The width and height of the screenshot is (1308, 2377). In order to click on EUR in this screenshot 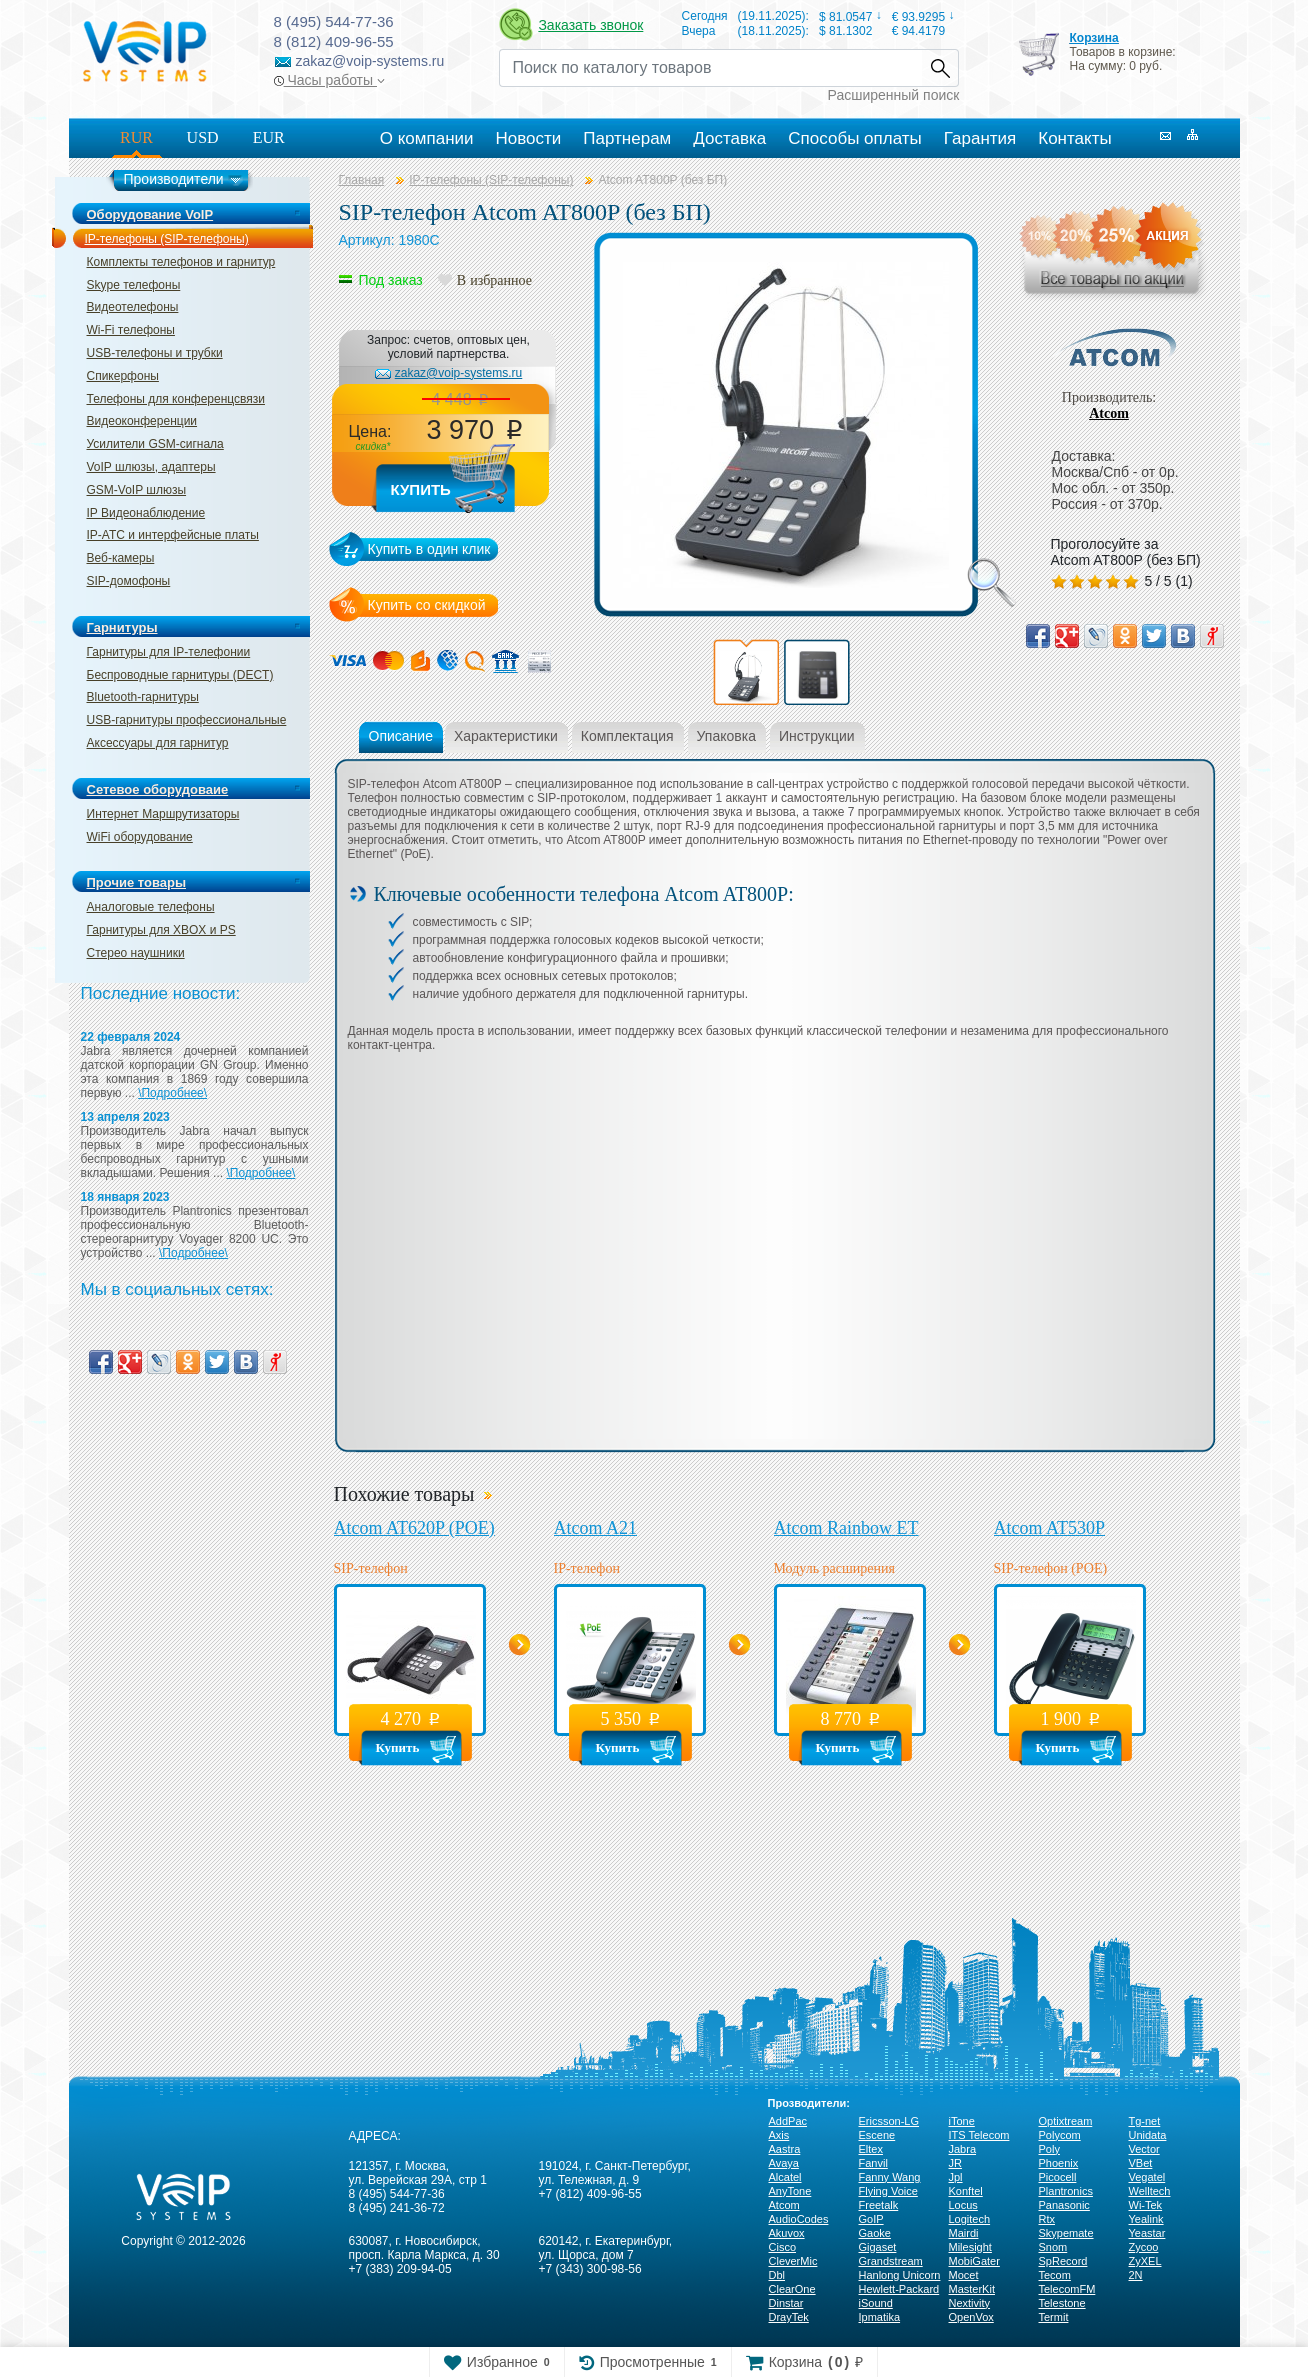, I will do `click(269, 137)`.